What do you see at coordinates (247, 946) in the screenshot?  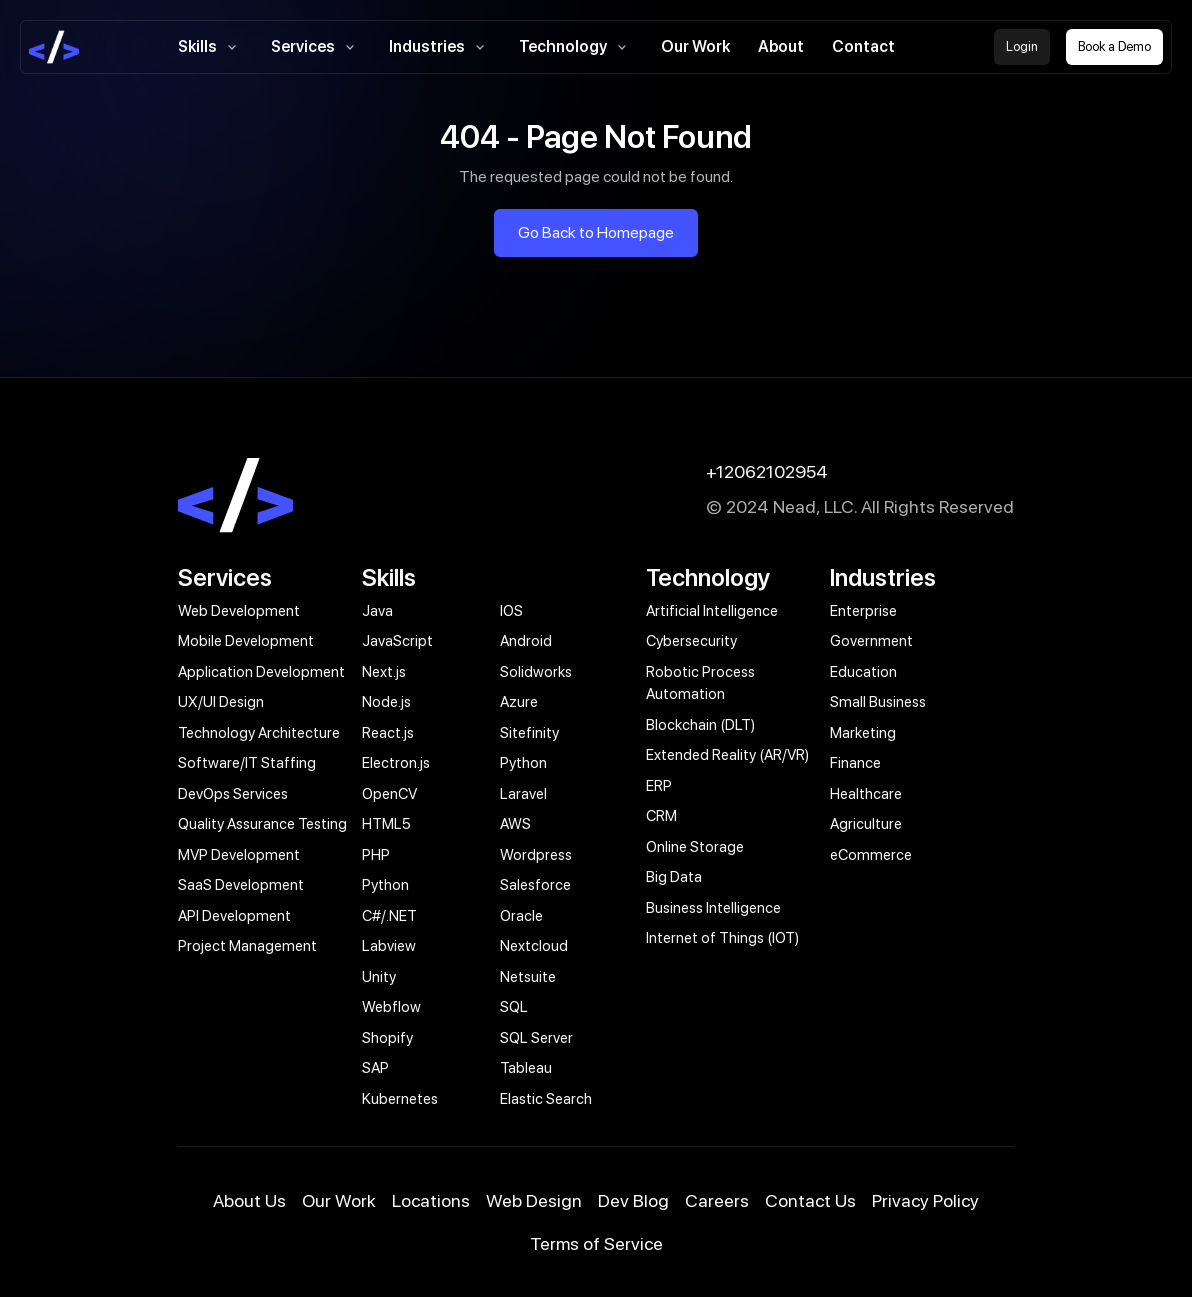 I see `Project Management` at bounding box center [247, 946].